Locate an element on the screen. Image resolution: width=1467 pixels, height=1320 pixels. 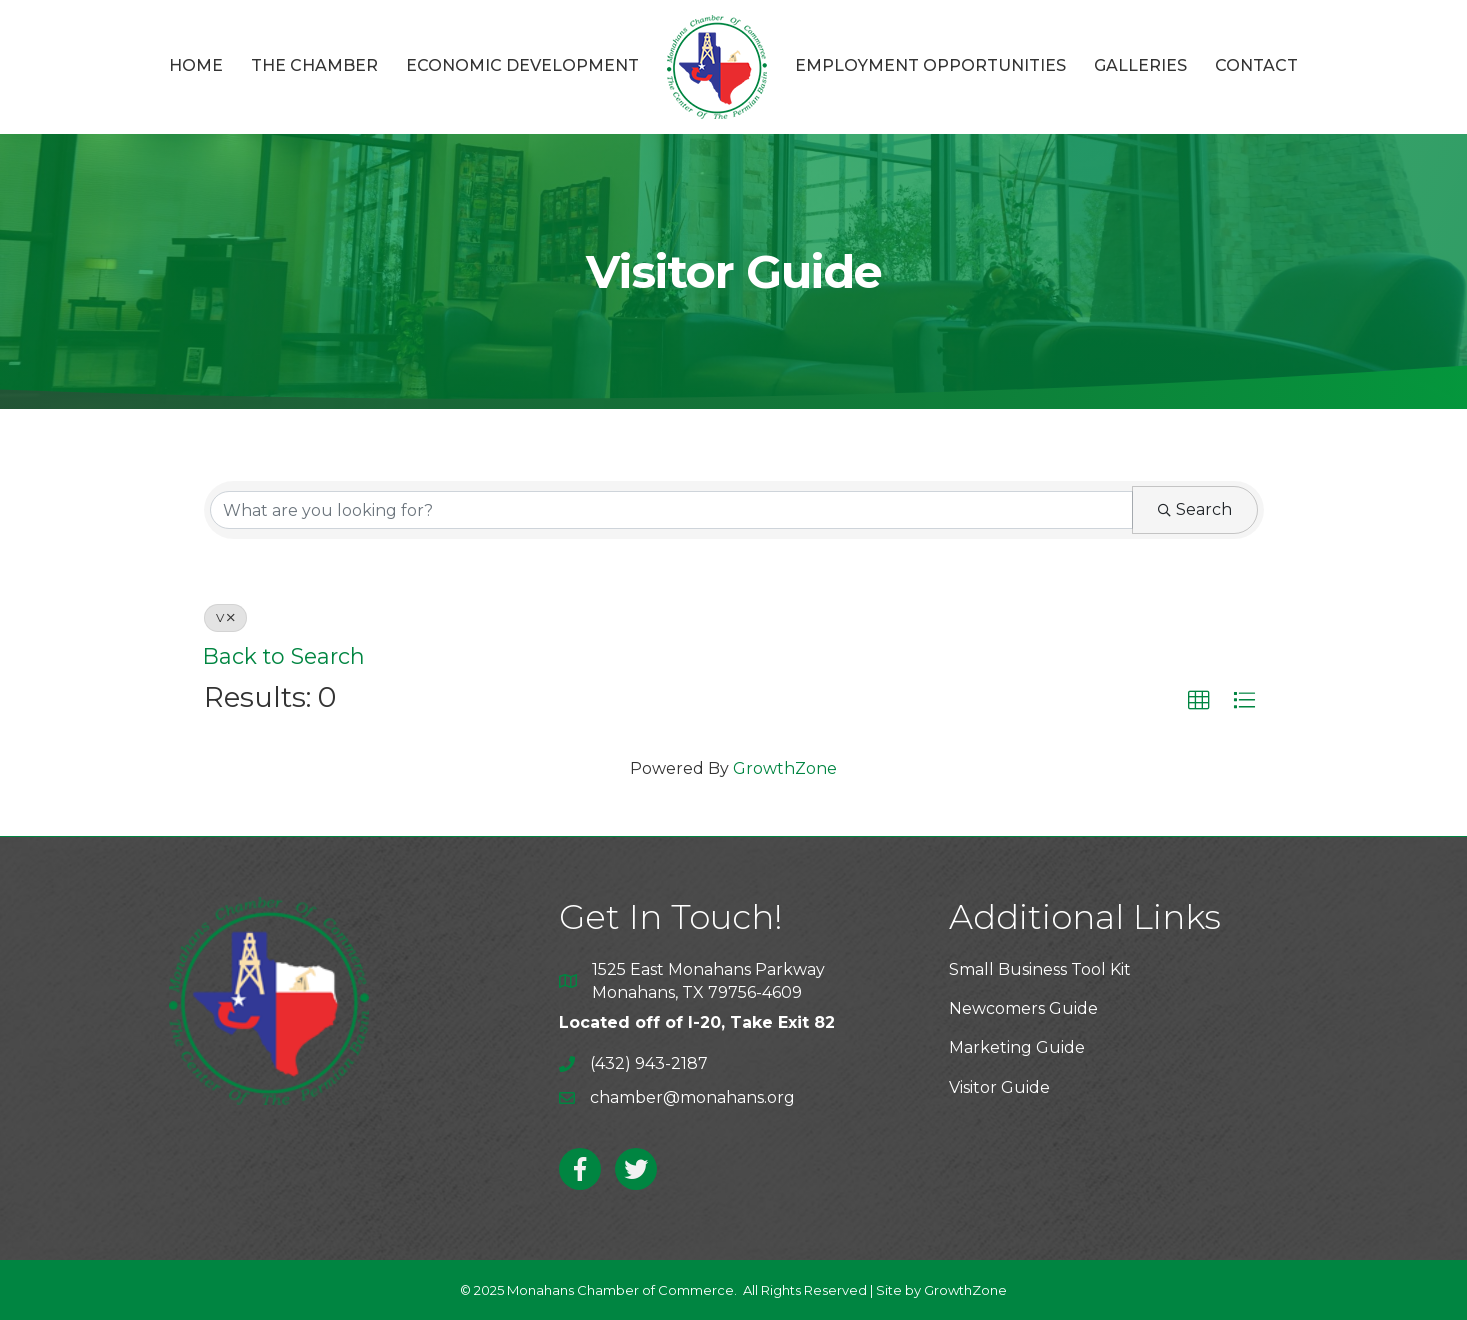
The Chamber is located at coordinates (314, 65).